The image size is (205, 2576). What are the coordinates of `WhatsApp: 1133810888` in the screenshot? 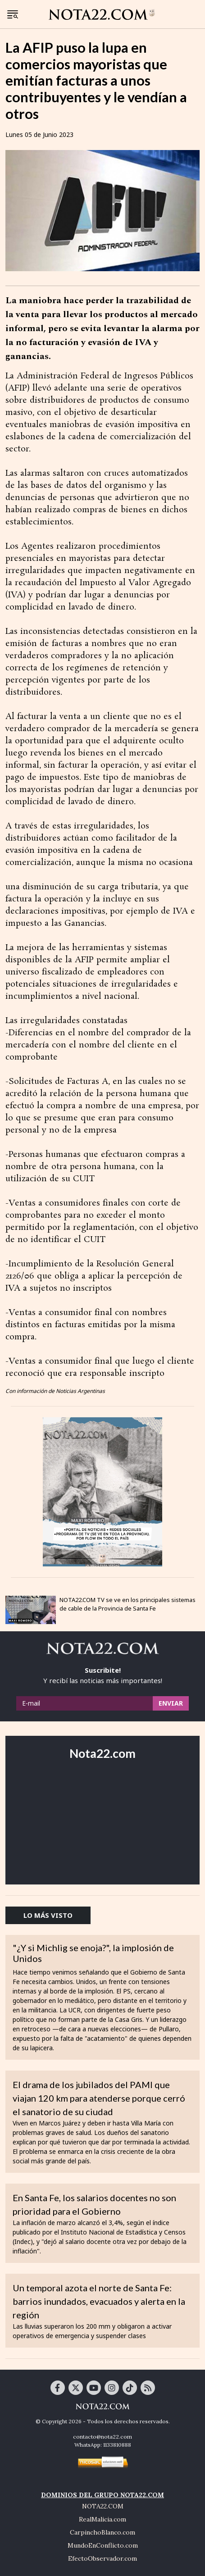 It's located at (102, 2444).